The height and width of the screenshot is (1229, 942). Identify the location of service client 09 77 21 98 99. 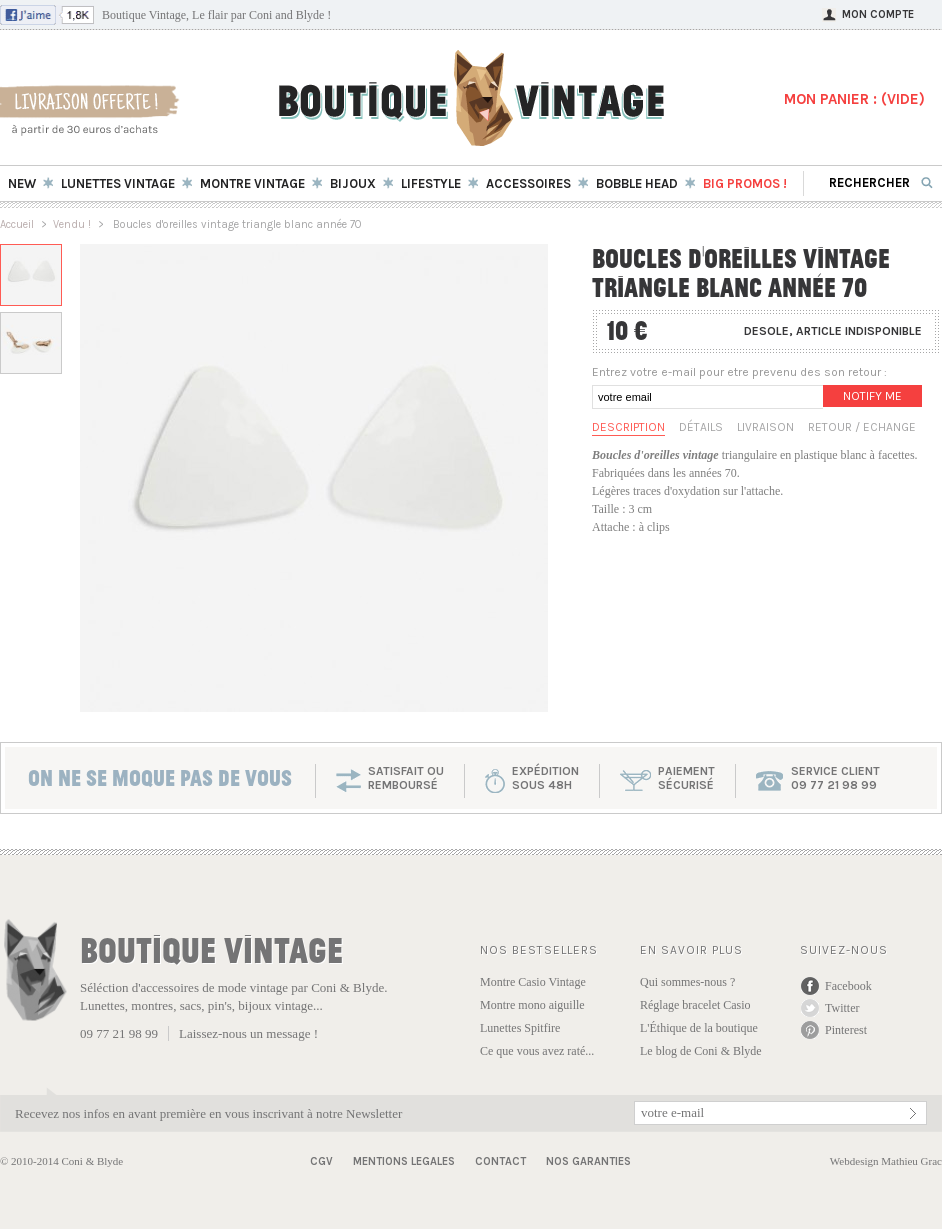
(835, 778).